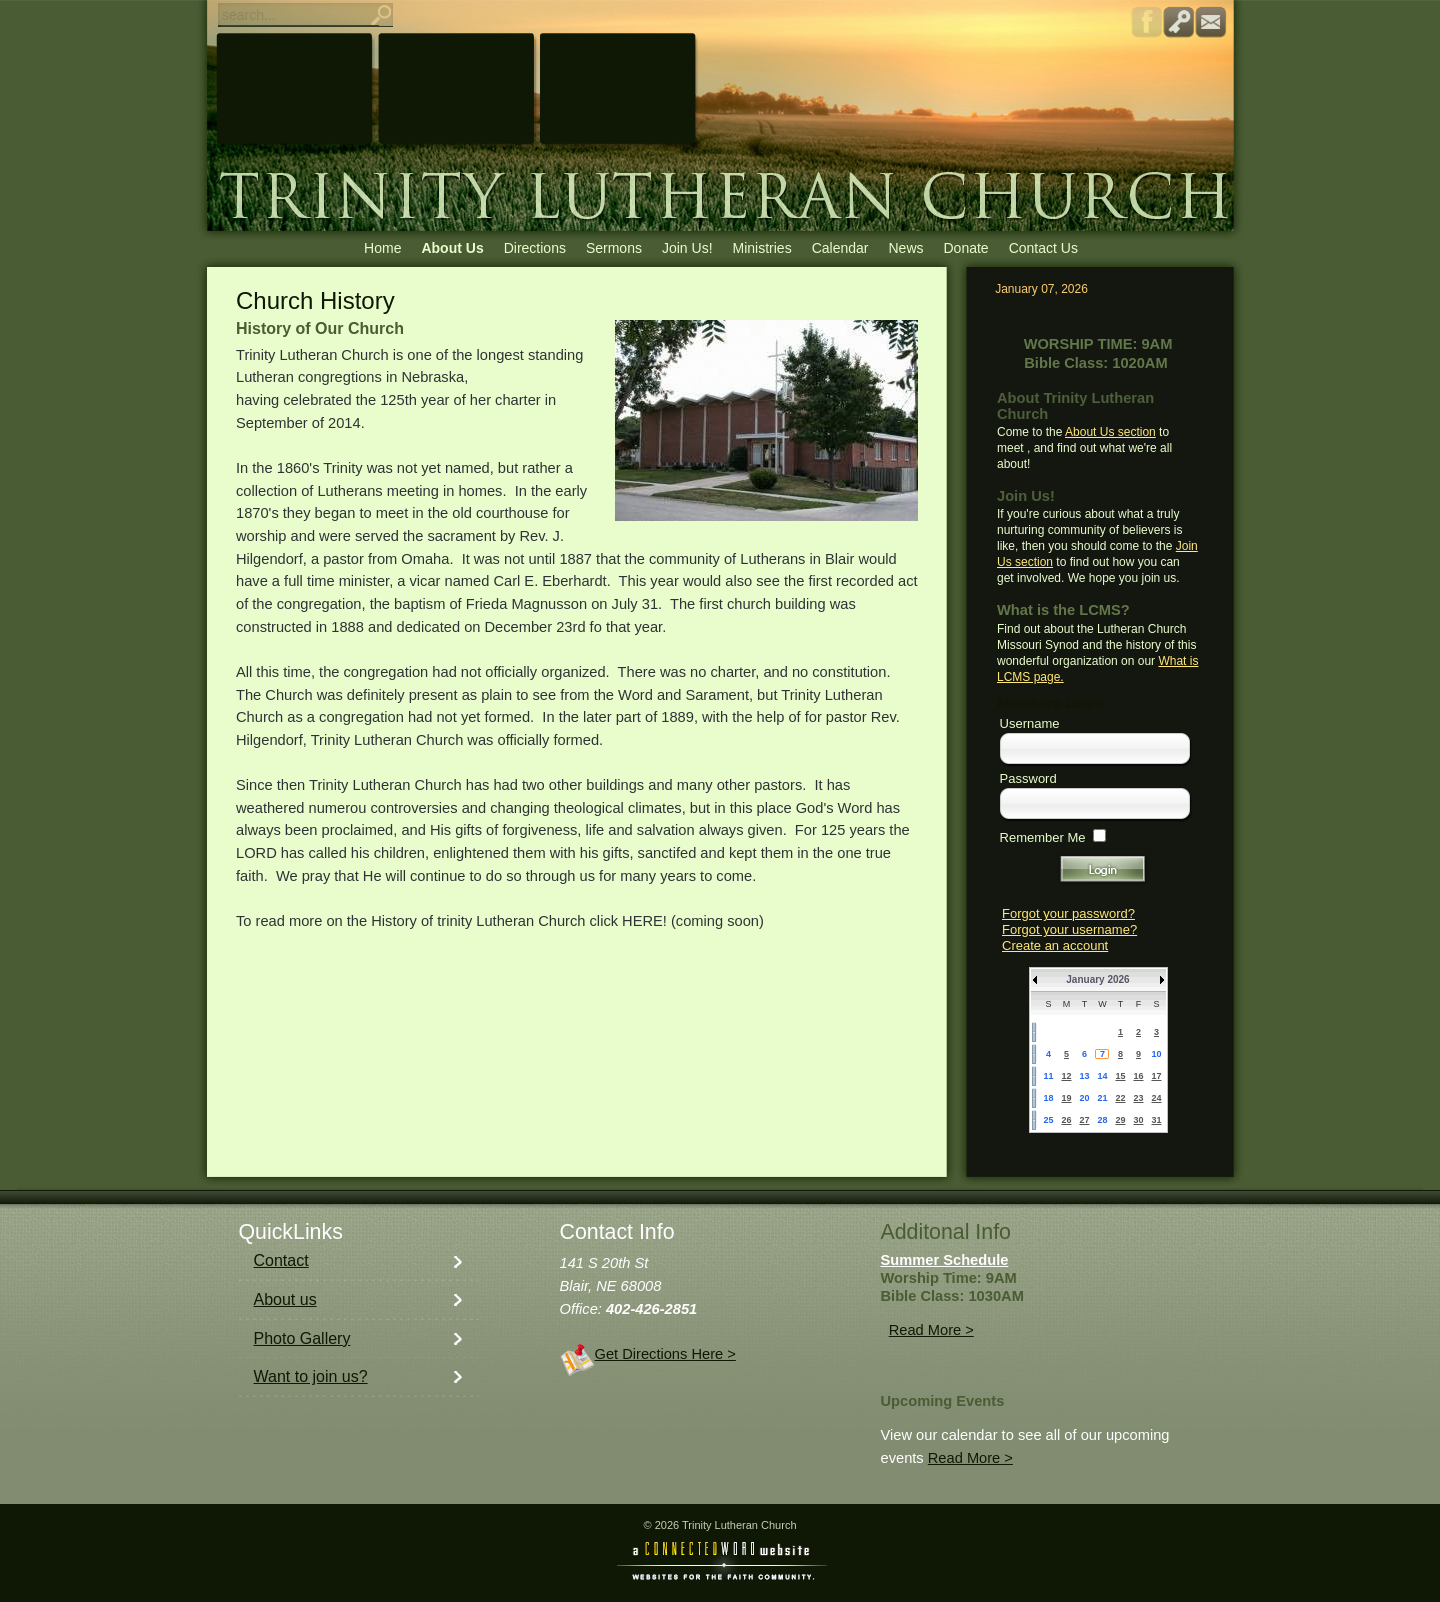 The width and height of the screenshot is (1440, 1602). What do you see at coordinates (1138, 1098) in the screenshot?
I see `23` at bounding box center [1138, 1098].